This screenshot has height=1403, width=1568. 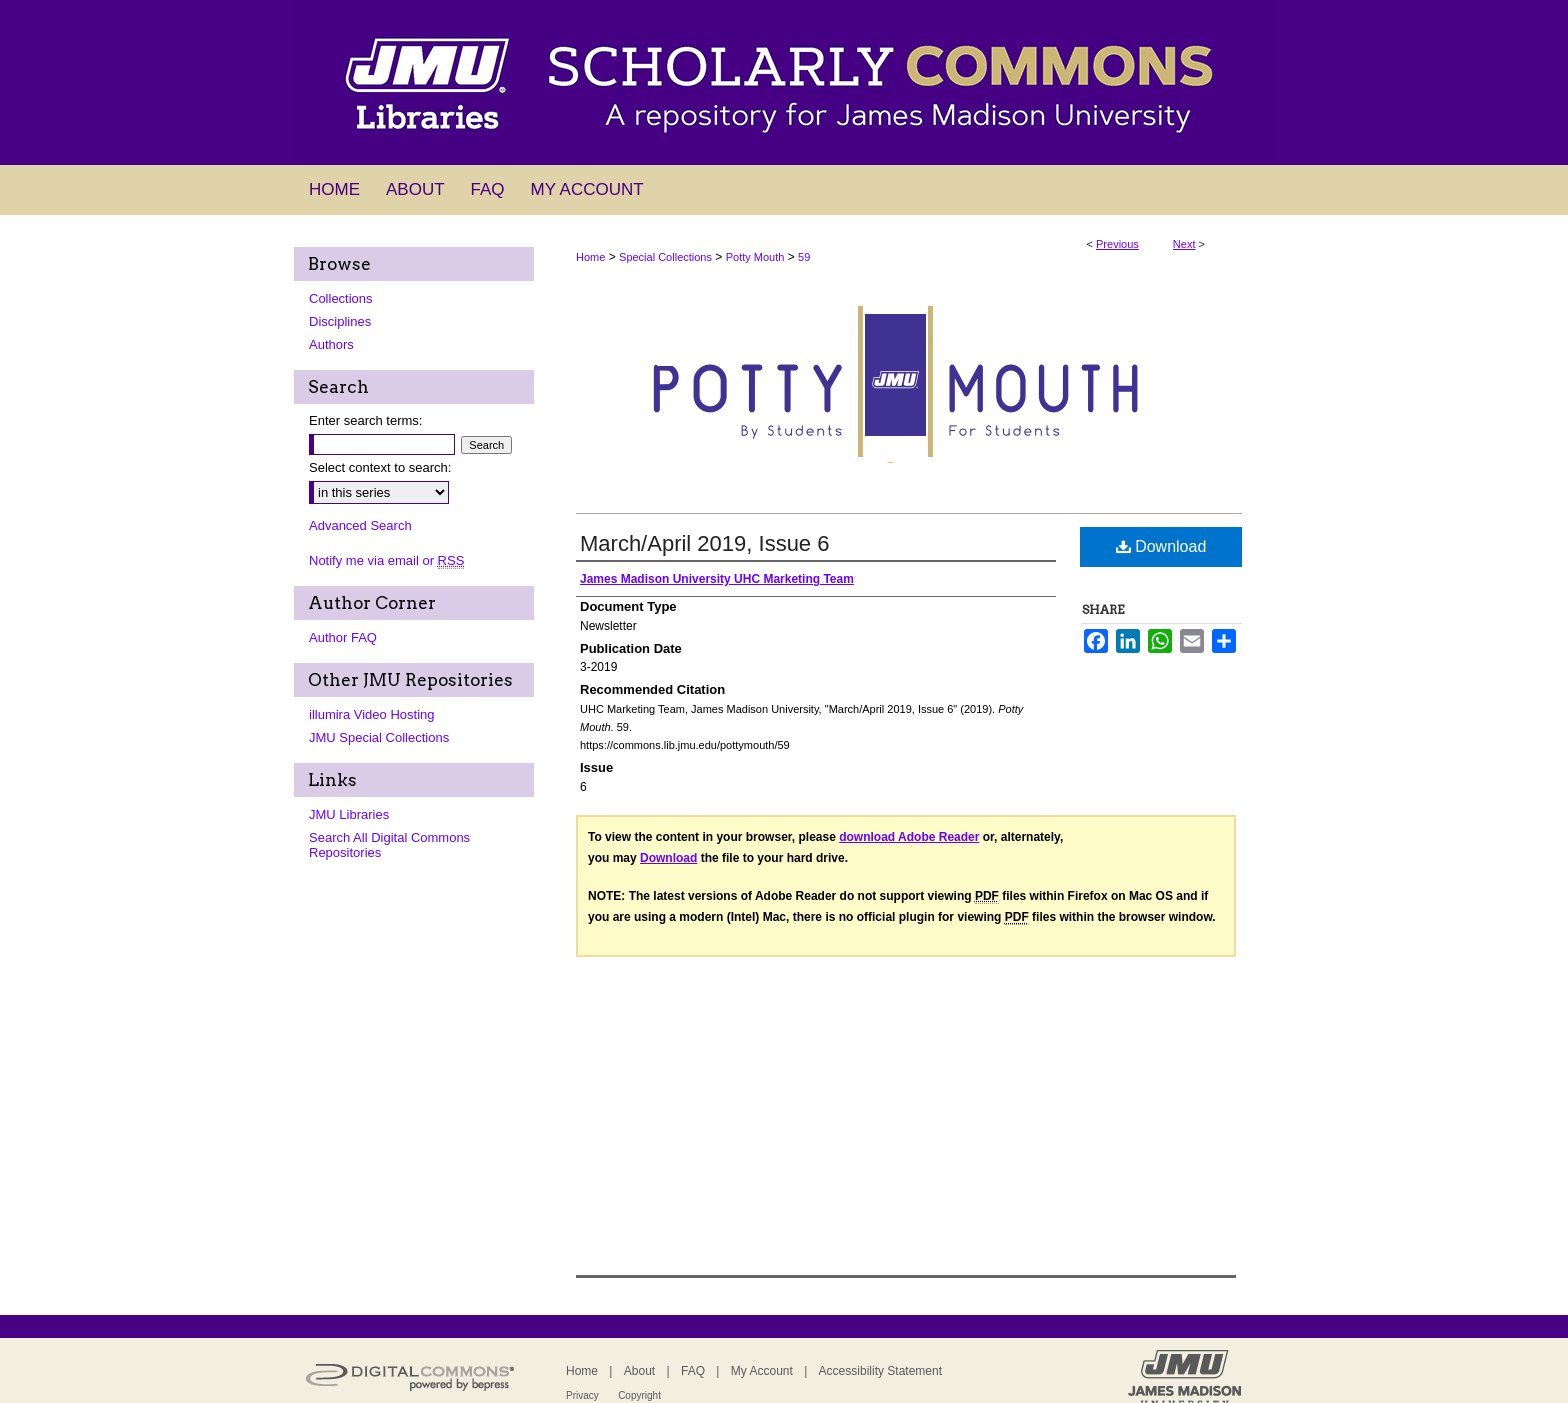 What do you see at coordinates (1184, 244) in the screenshot?
I see `Next` at bounding box center [1184, 244].